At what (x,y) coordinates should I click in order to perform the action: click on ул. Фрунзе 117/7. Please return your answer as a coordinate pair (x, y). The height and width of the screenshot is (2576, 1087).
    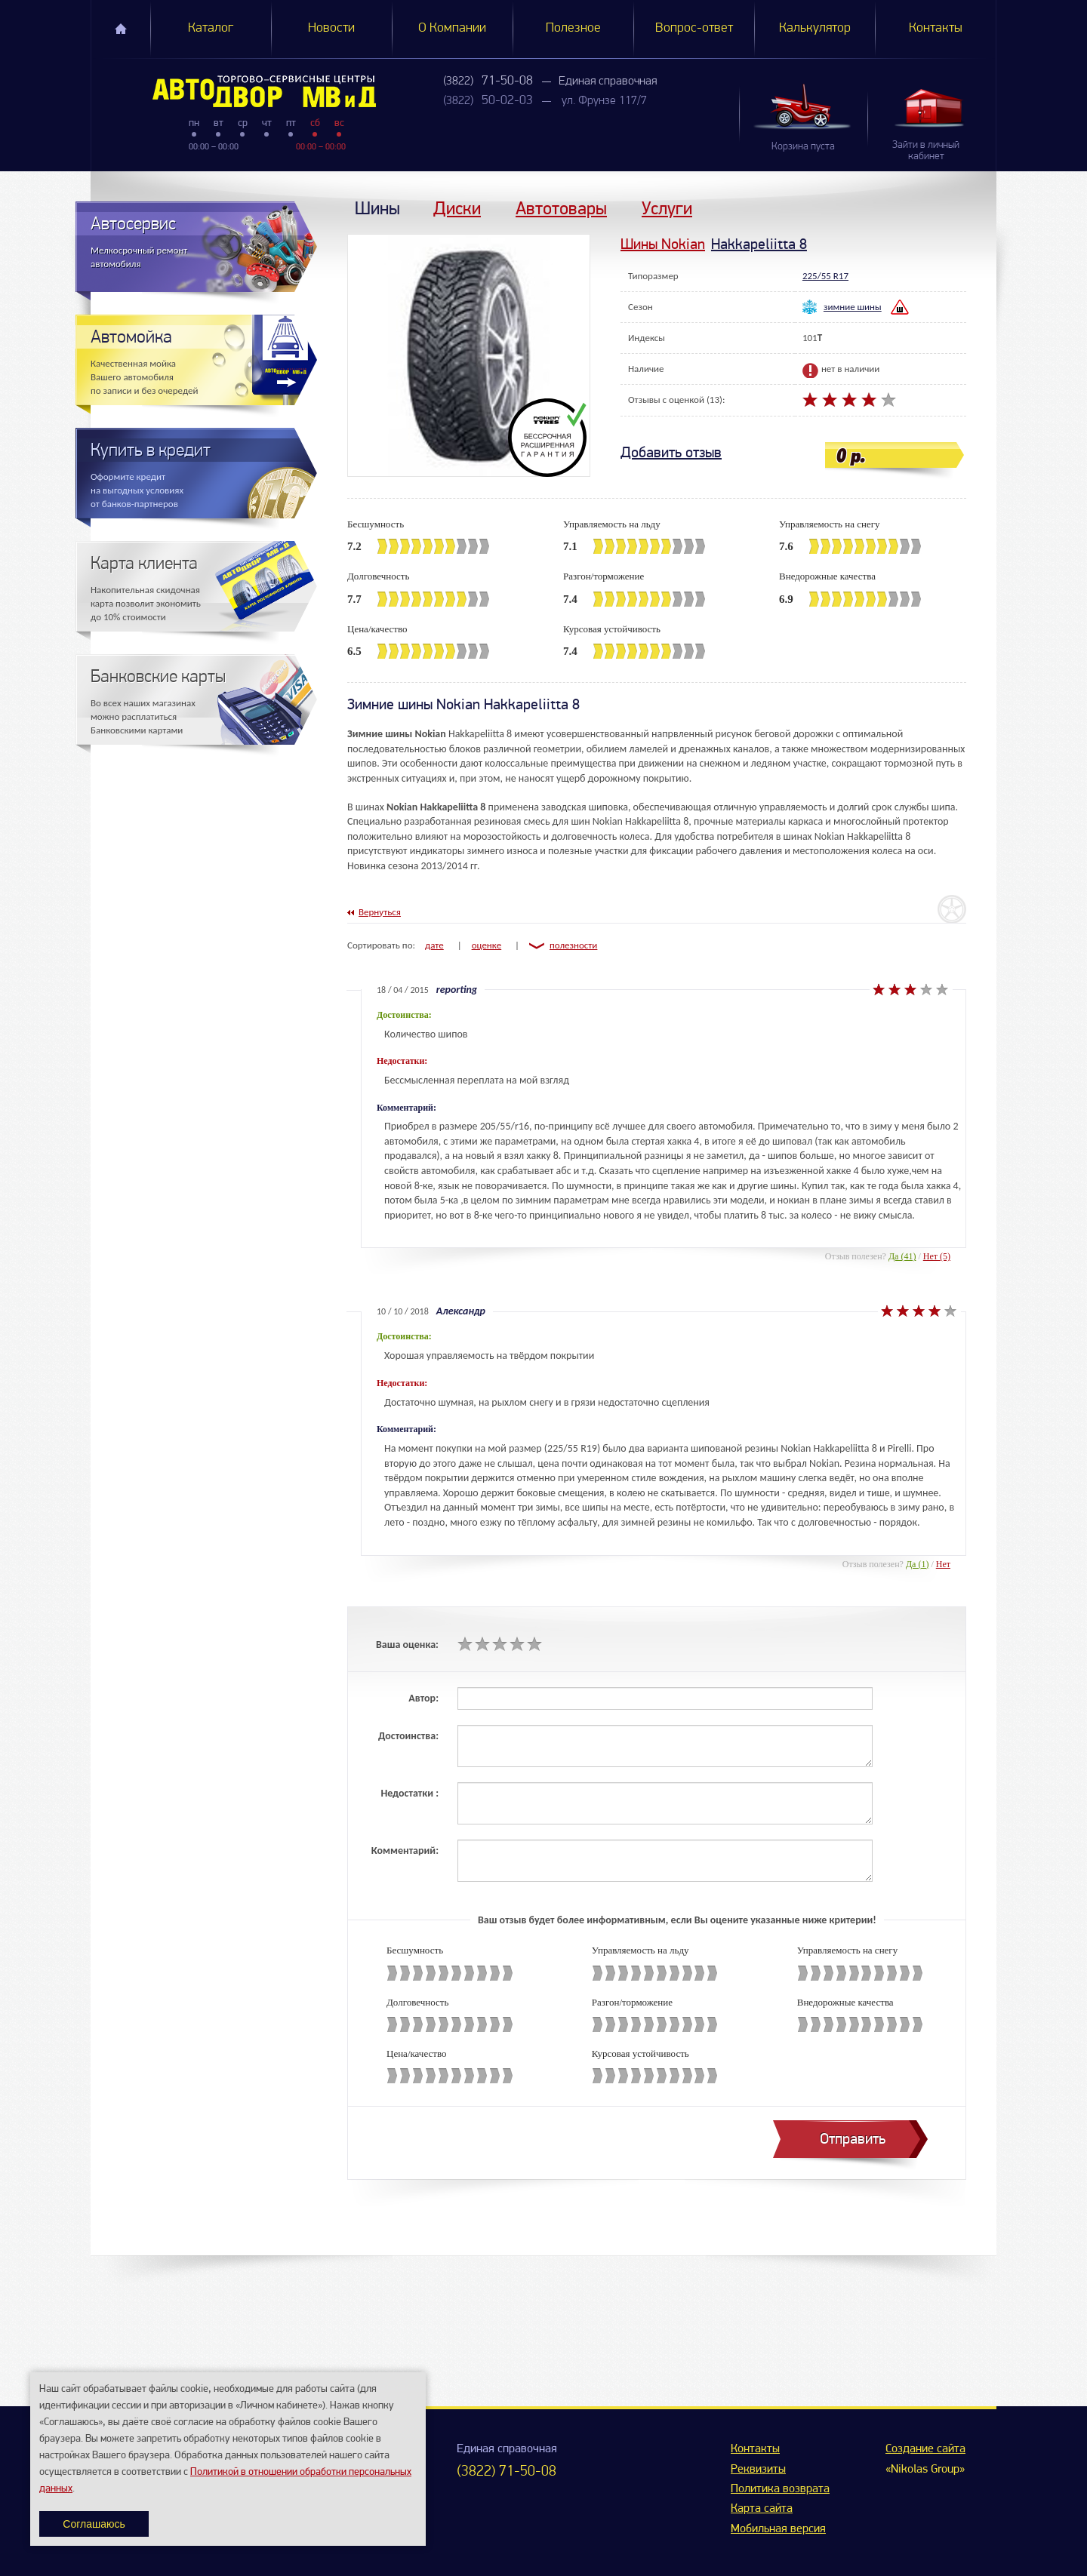
    Looking at the image, I should click on (604, 101).